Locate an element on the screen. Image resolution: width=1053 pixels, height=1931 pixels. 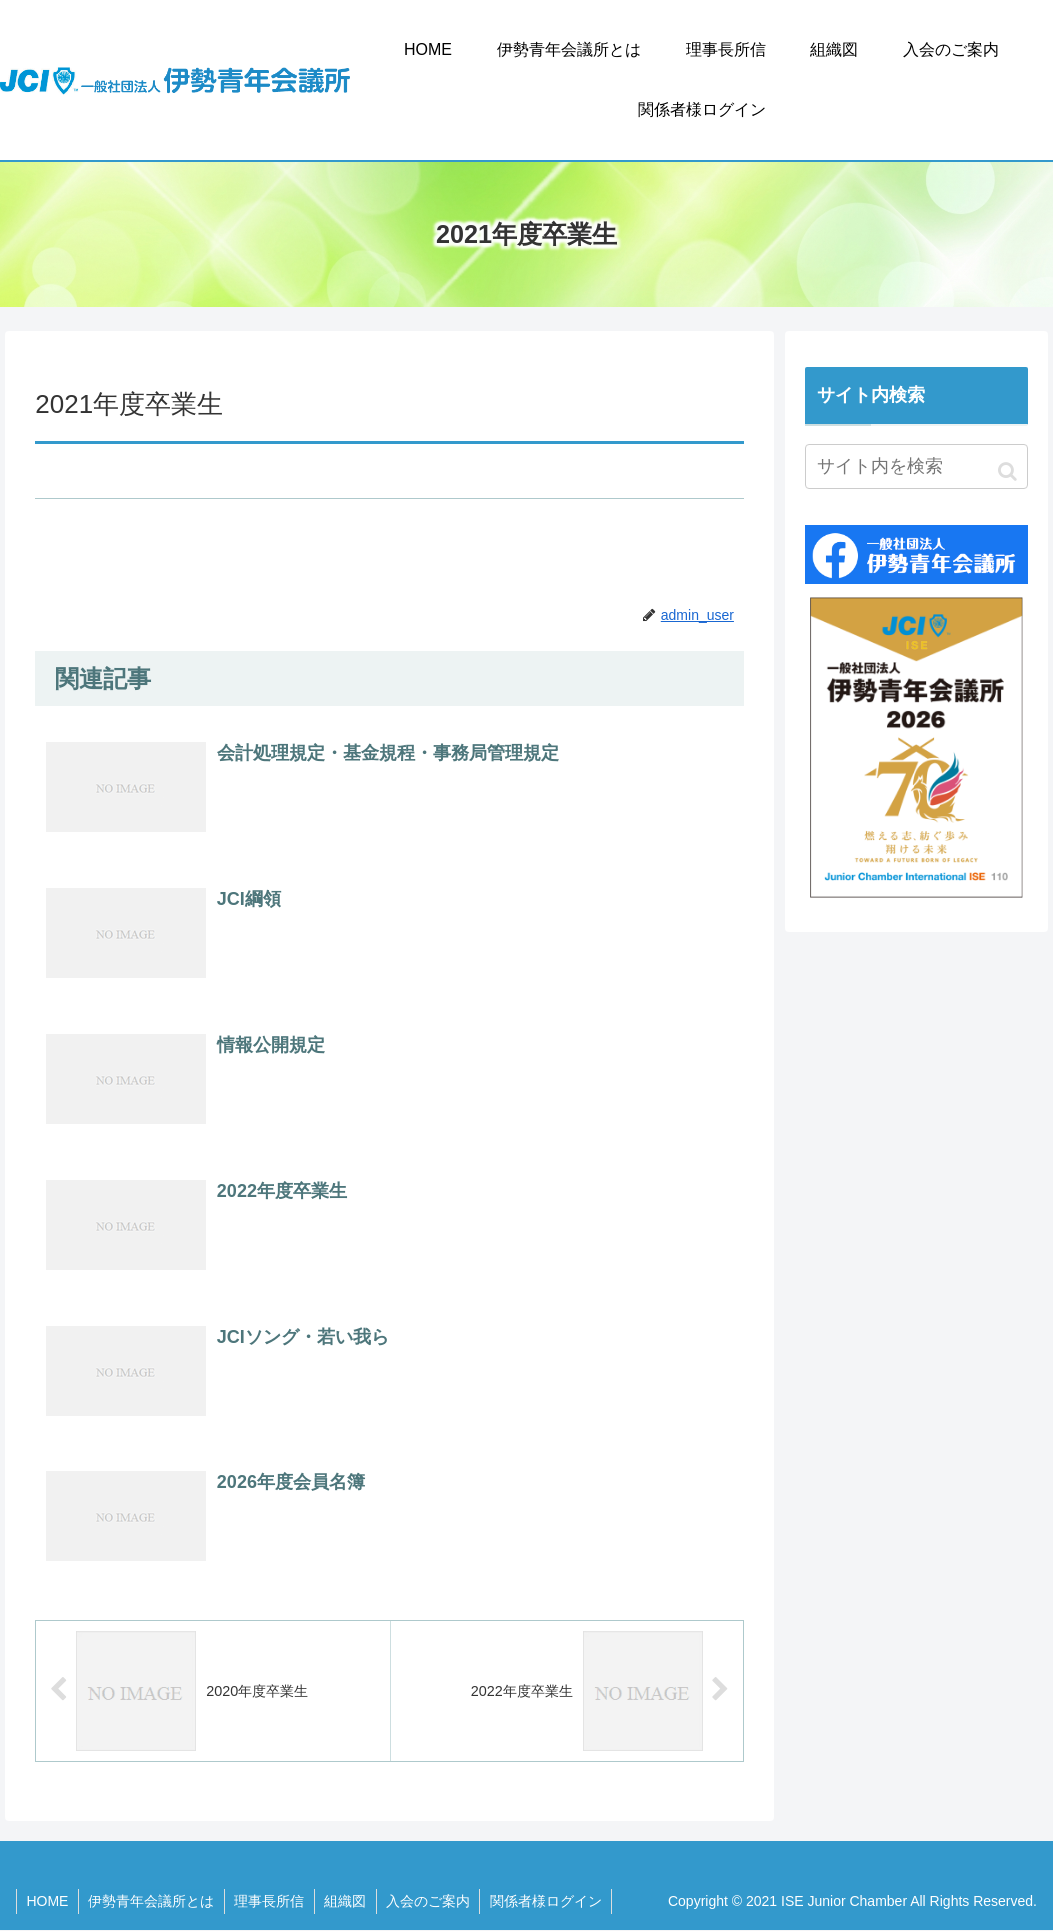
[input] is located at coordinates (916, 466).